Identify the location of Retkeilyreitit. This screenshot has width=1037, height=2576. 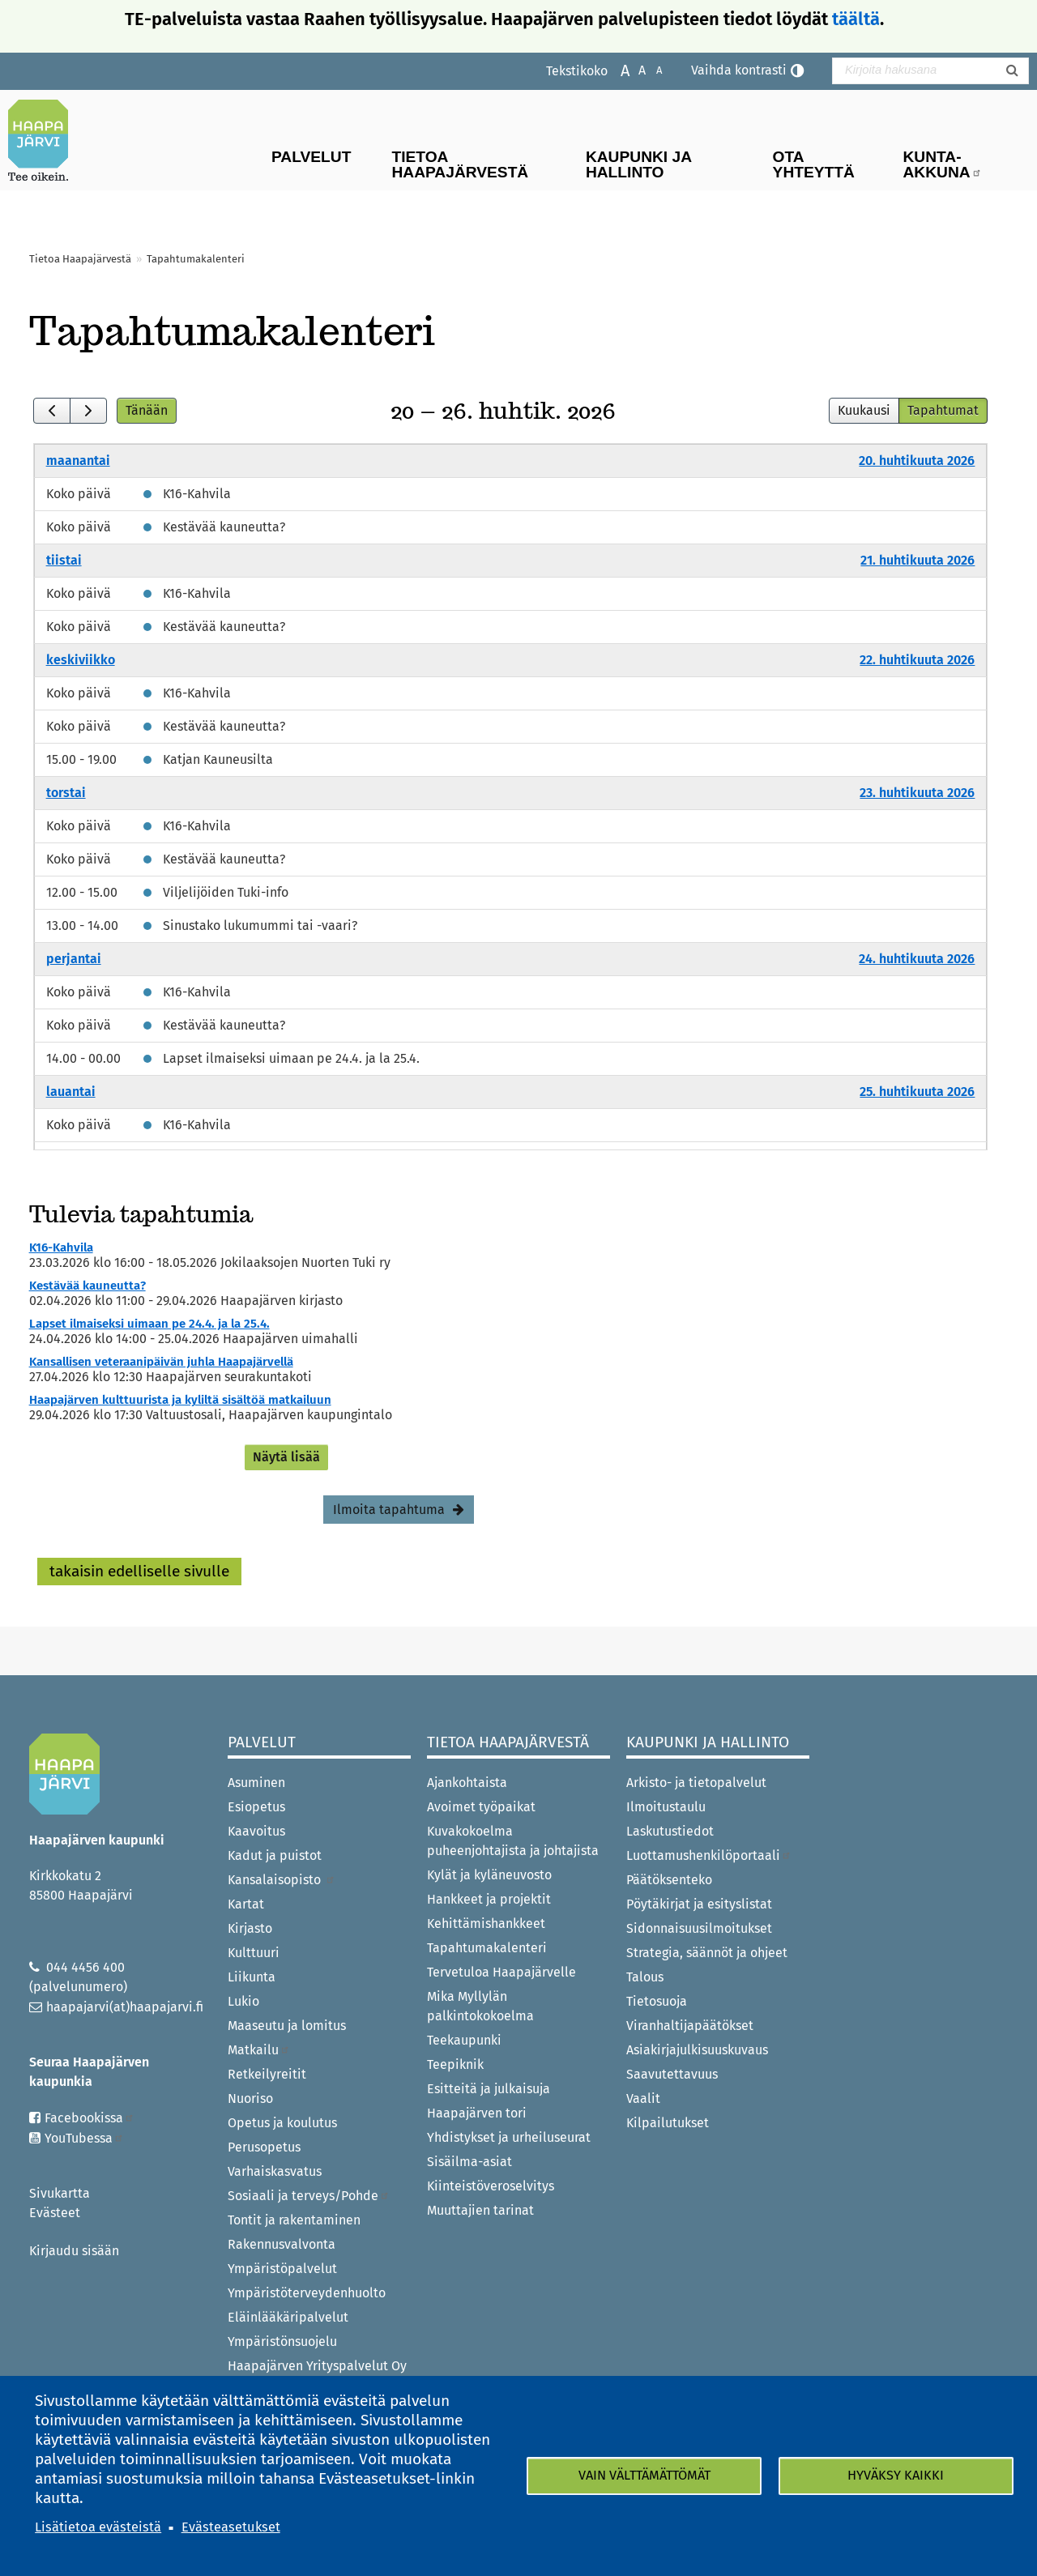
(267, 2074).